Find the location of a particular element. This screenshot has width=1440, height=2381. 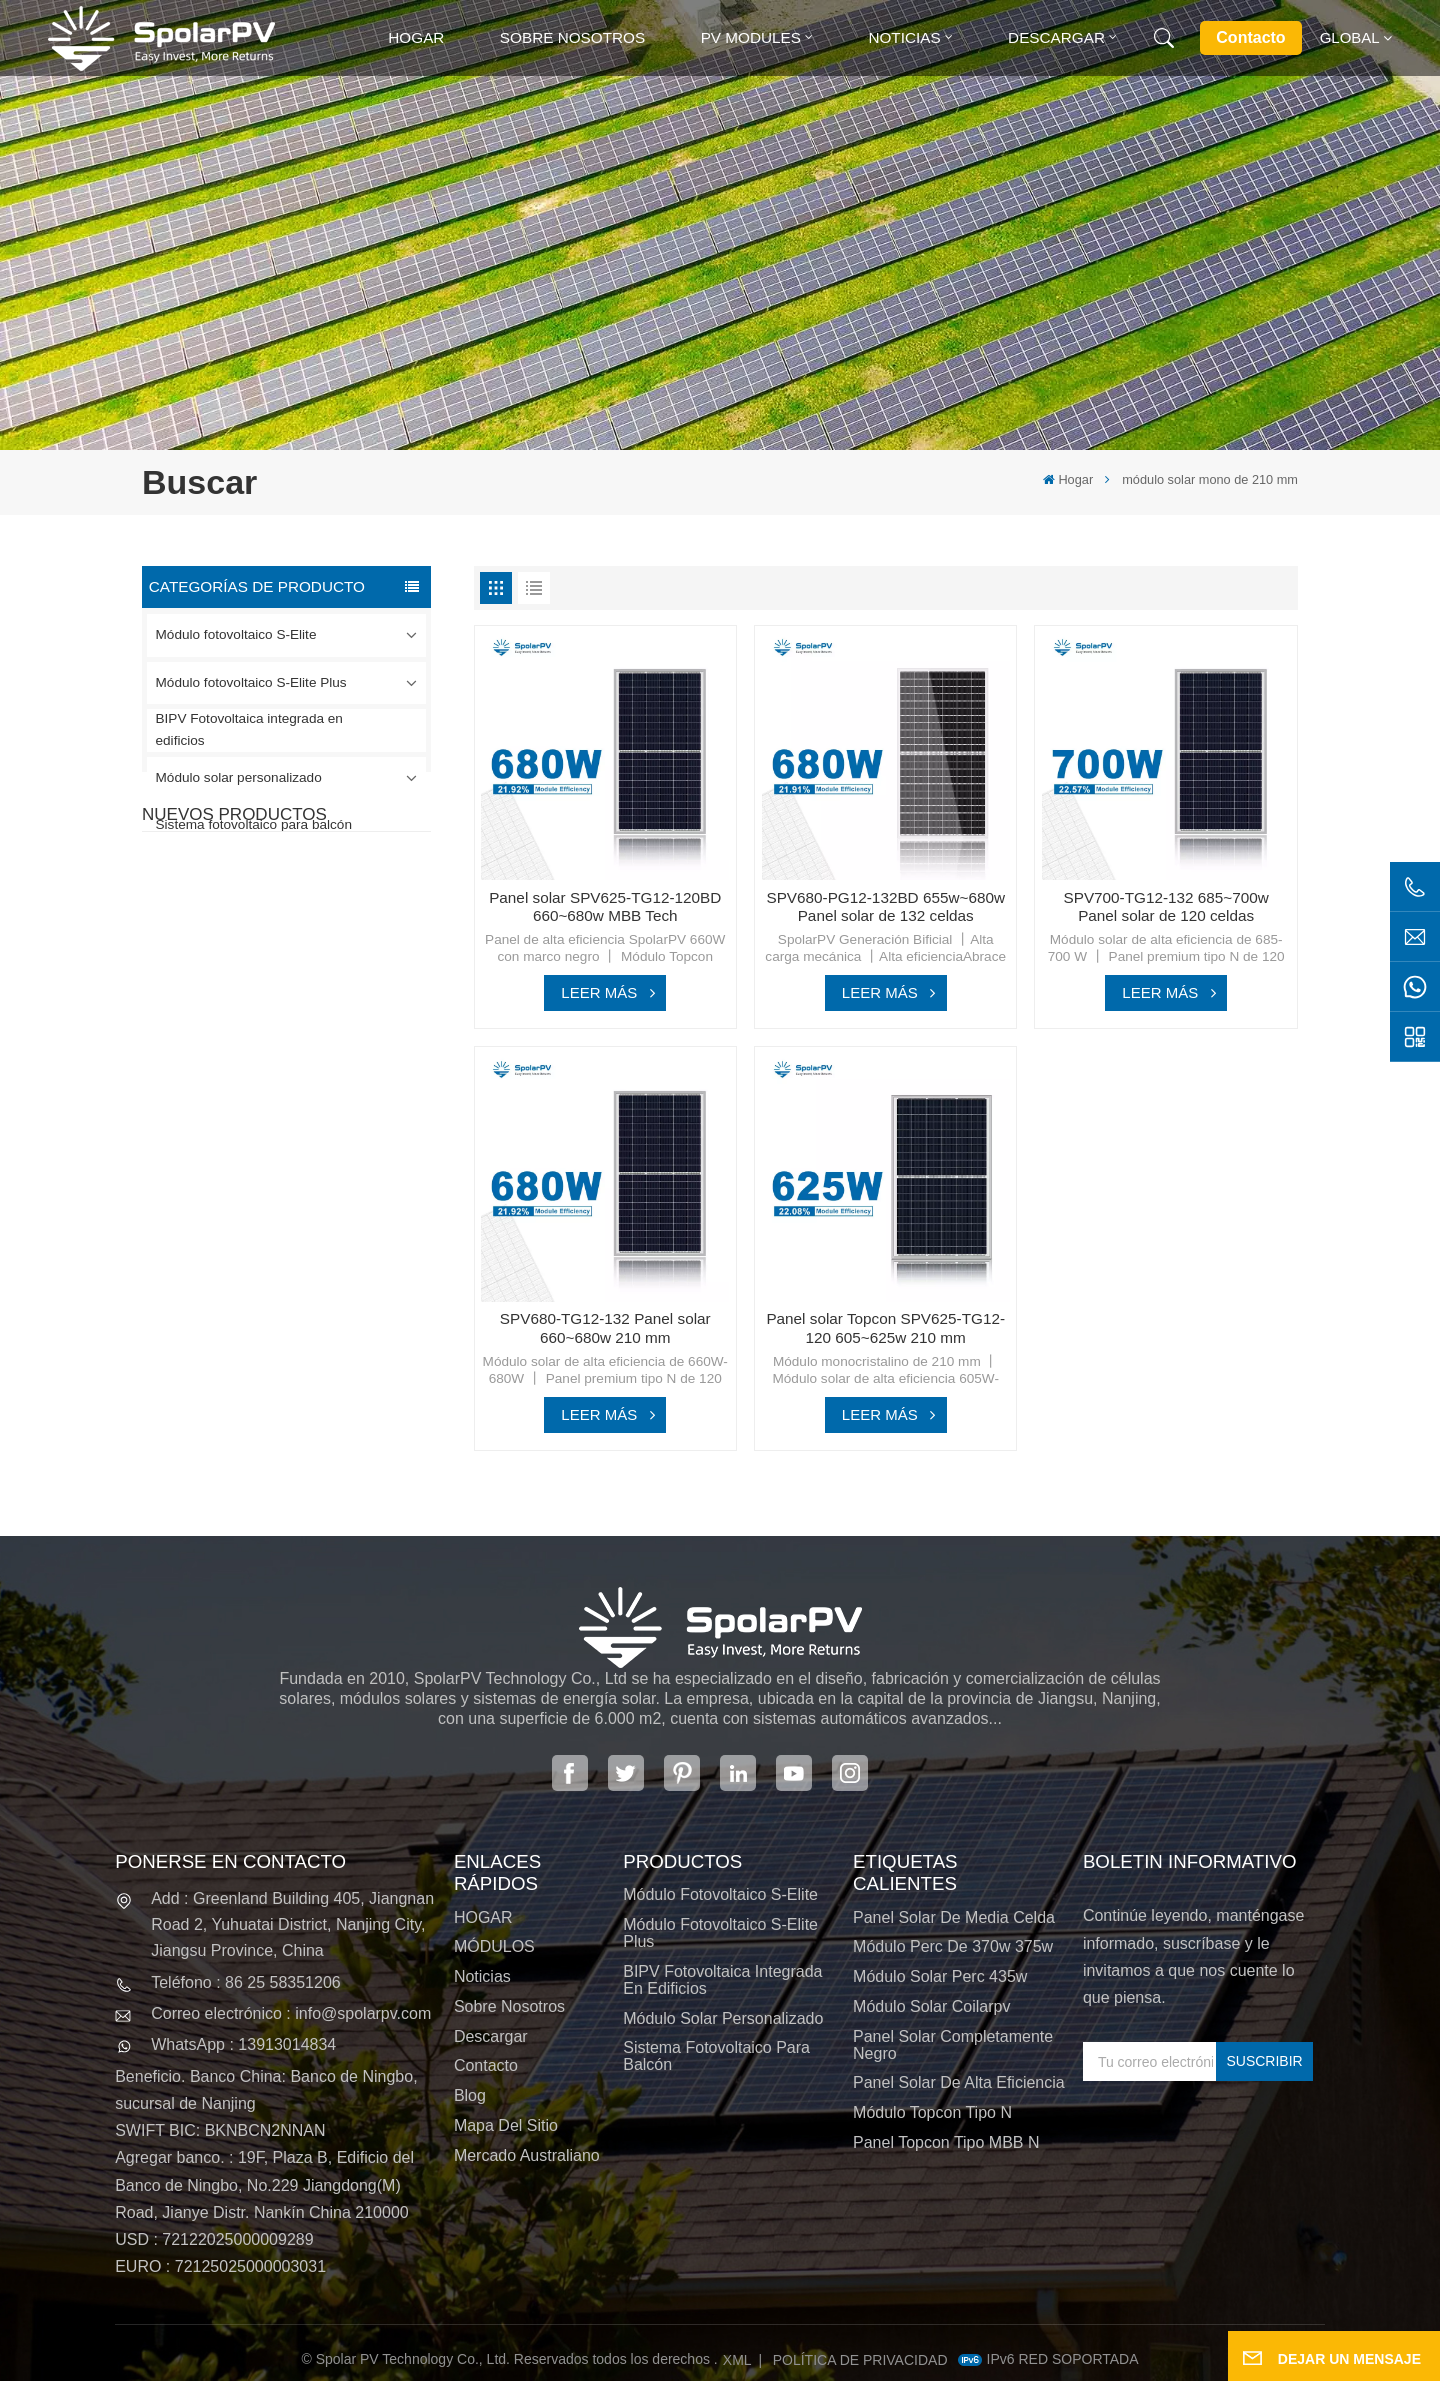

Correo electrónico : info@spolarpv.com is located at coordinates (291, 2013).